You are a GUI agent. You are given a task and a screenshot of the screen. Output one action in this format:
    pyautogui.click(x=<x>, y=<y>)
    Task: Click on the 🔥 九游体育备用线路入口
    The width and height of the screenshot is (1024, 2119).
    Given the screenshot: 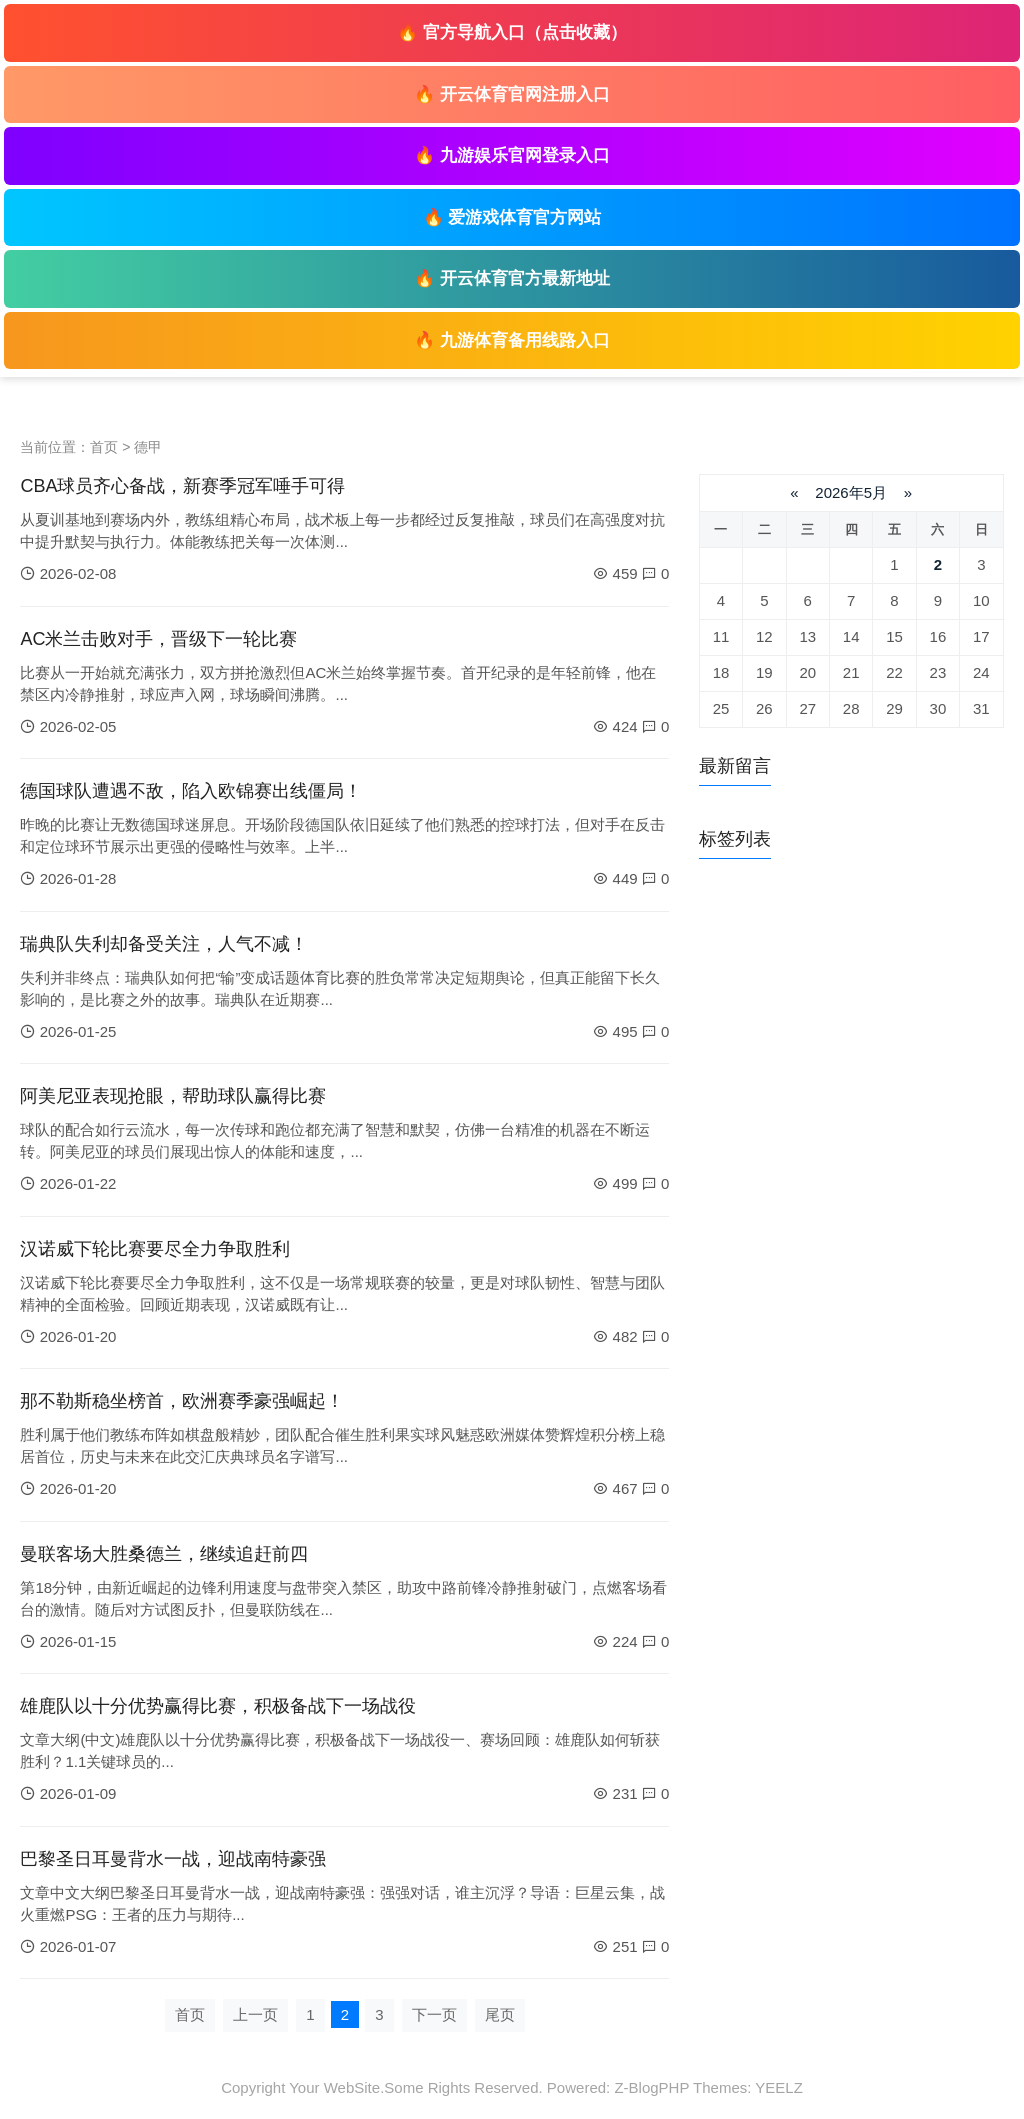 What is the action you would take?
    pyautogui.click(x=512, y=340)
    